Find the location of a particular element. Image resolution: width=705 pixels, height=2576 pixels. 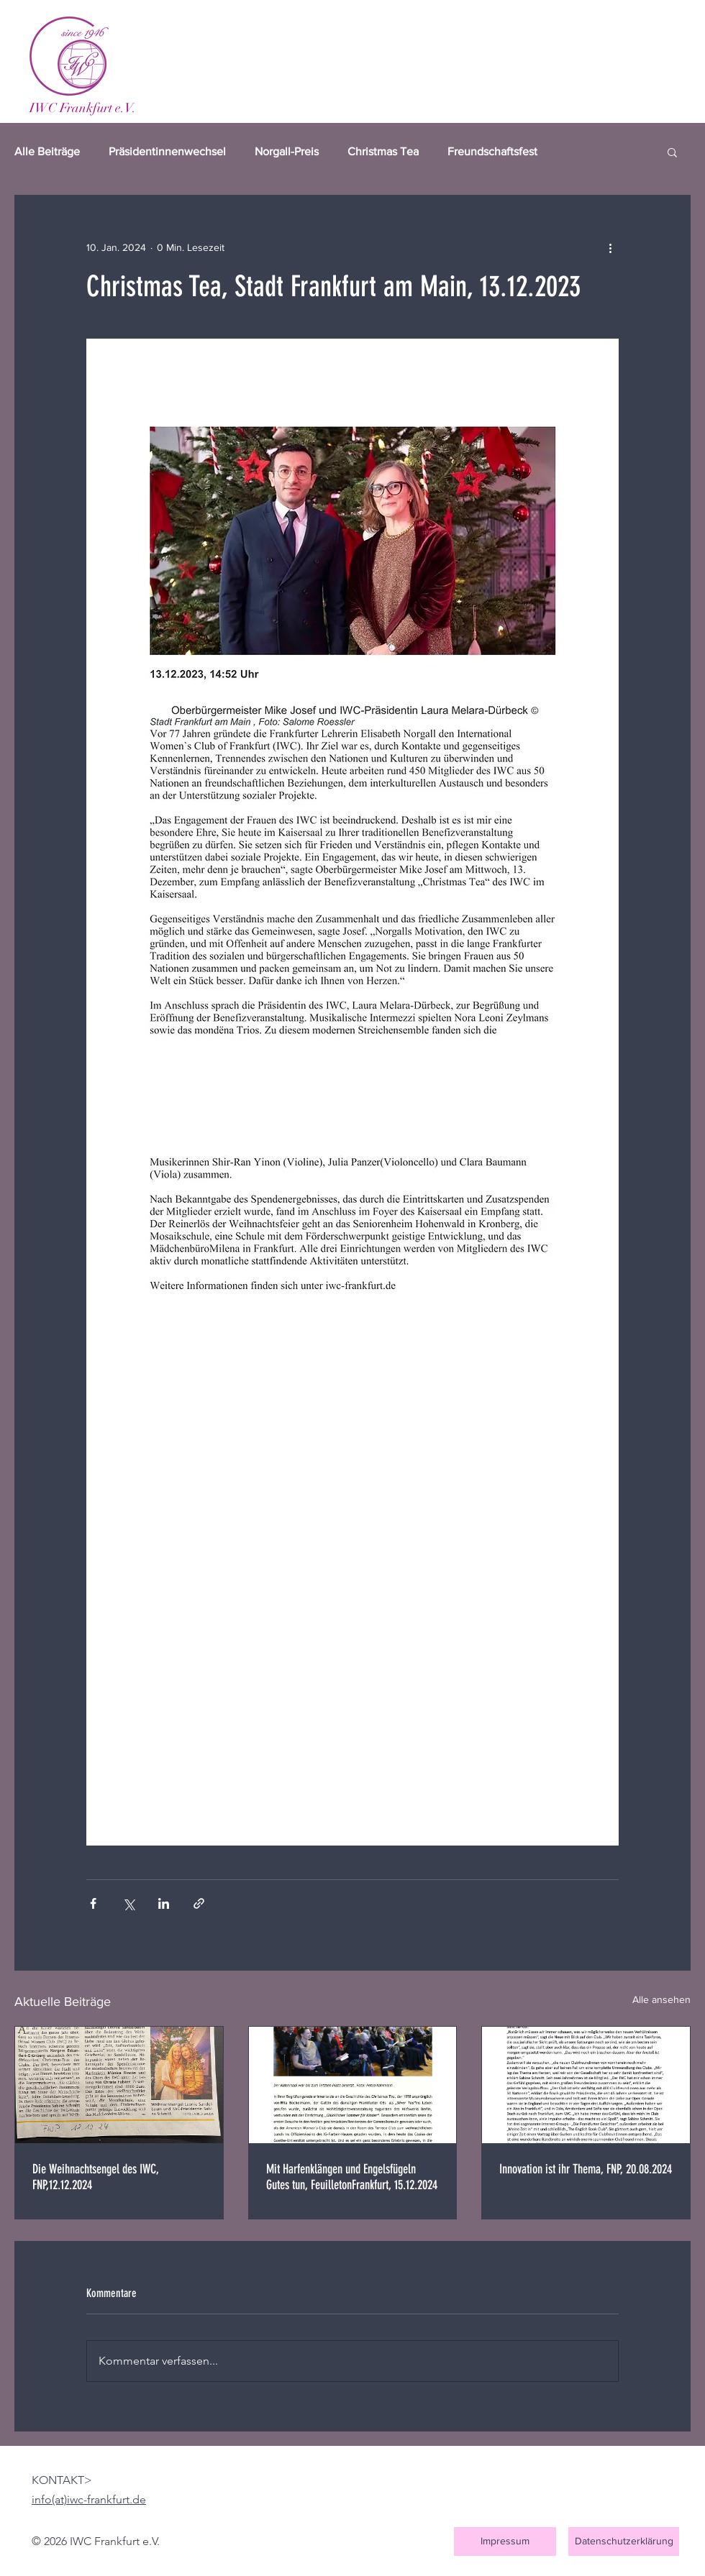

[Über LinkedIn teilen] is located at coordinates (163, 1903).